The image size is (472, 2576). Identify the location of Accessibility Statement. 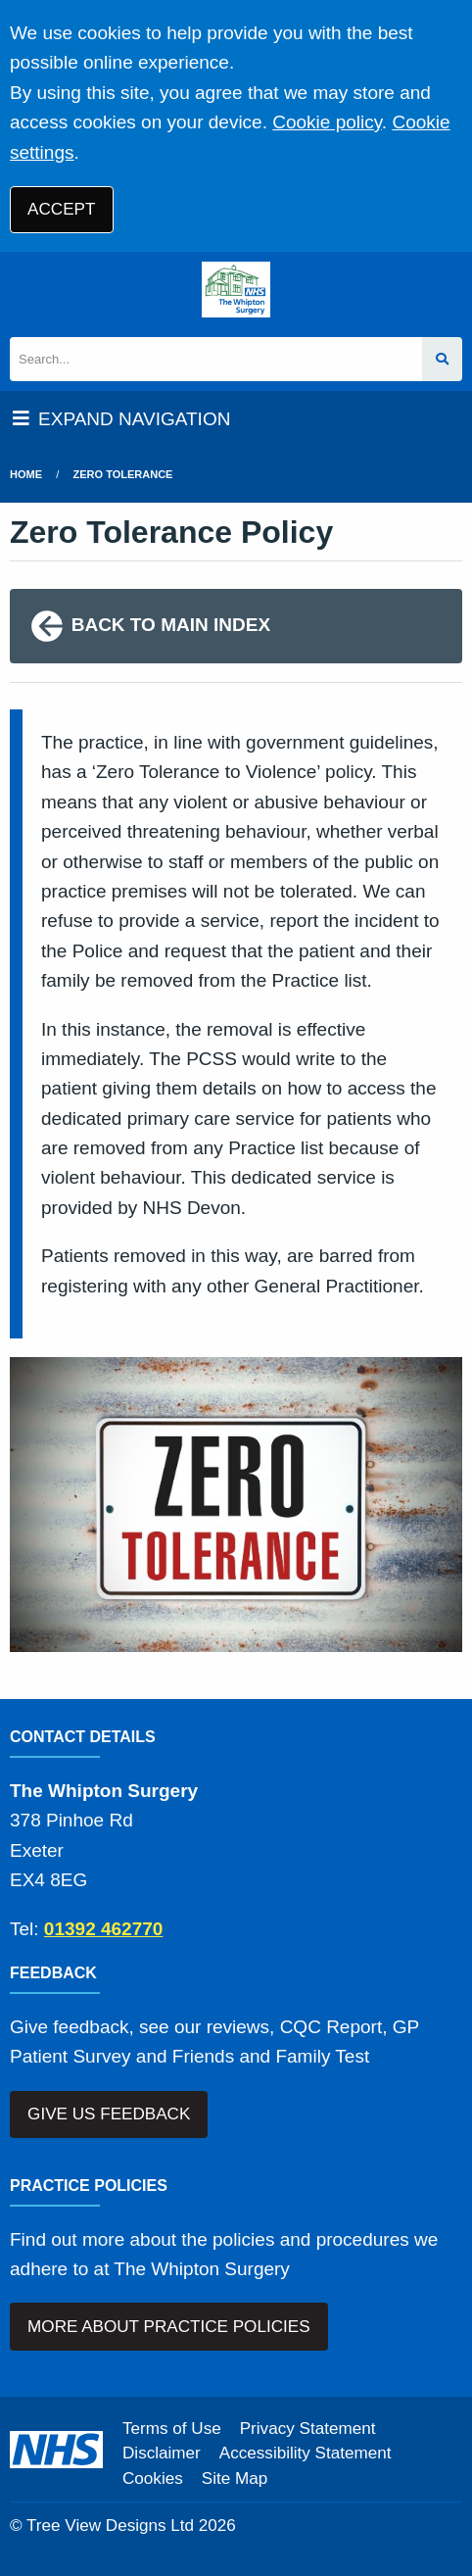
(305, 2453).